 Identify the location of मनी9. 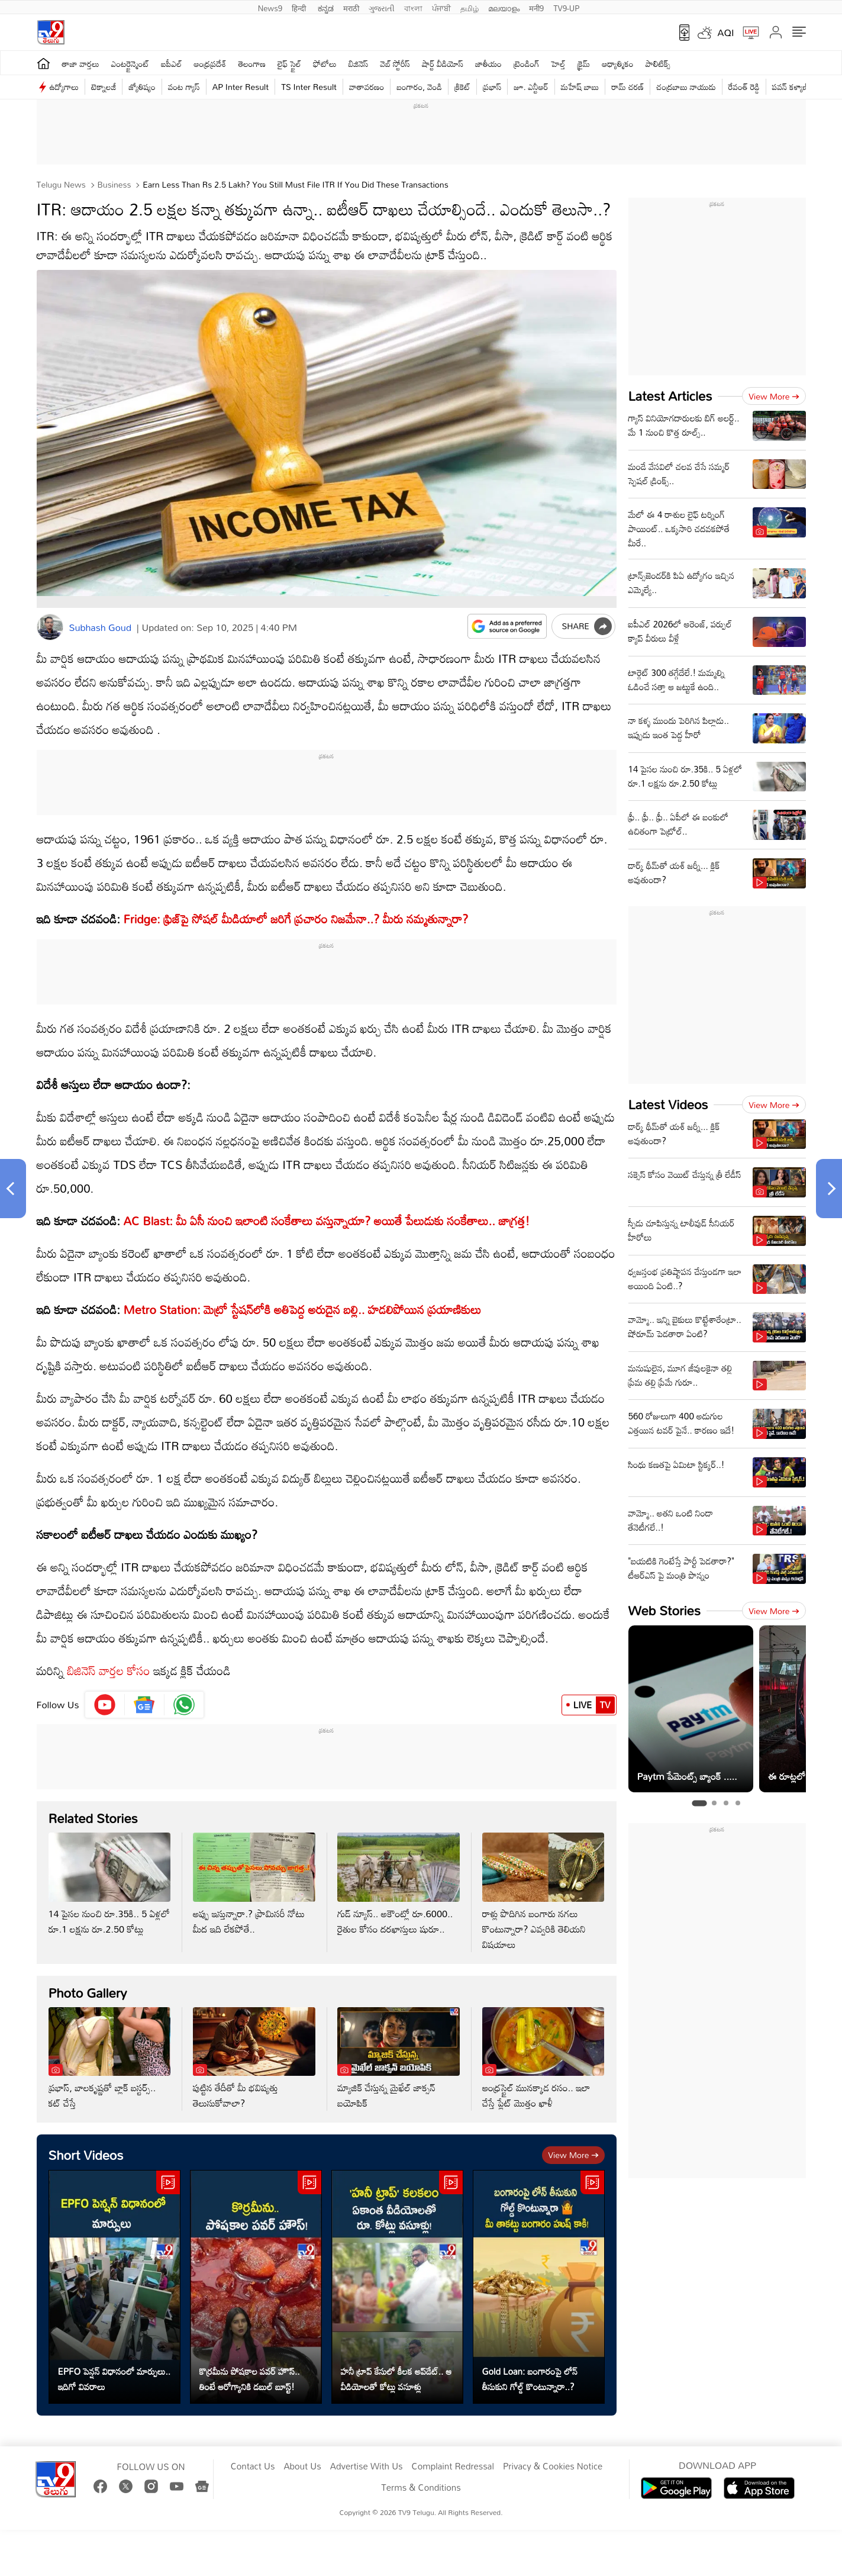
(536, 7).